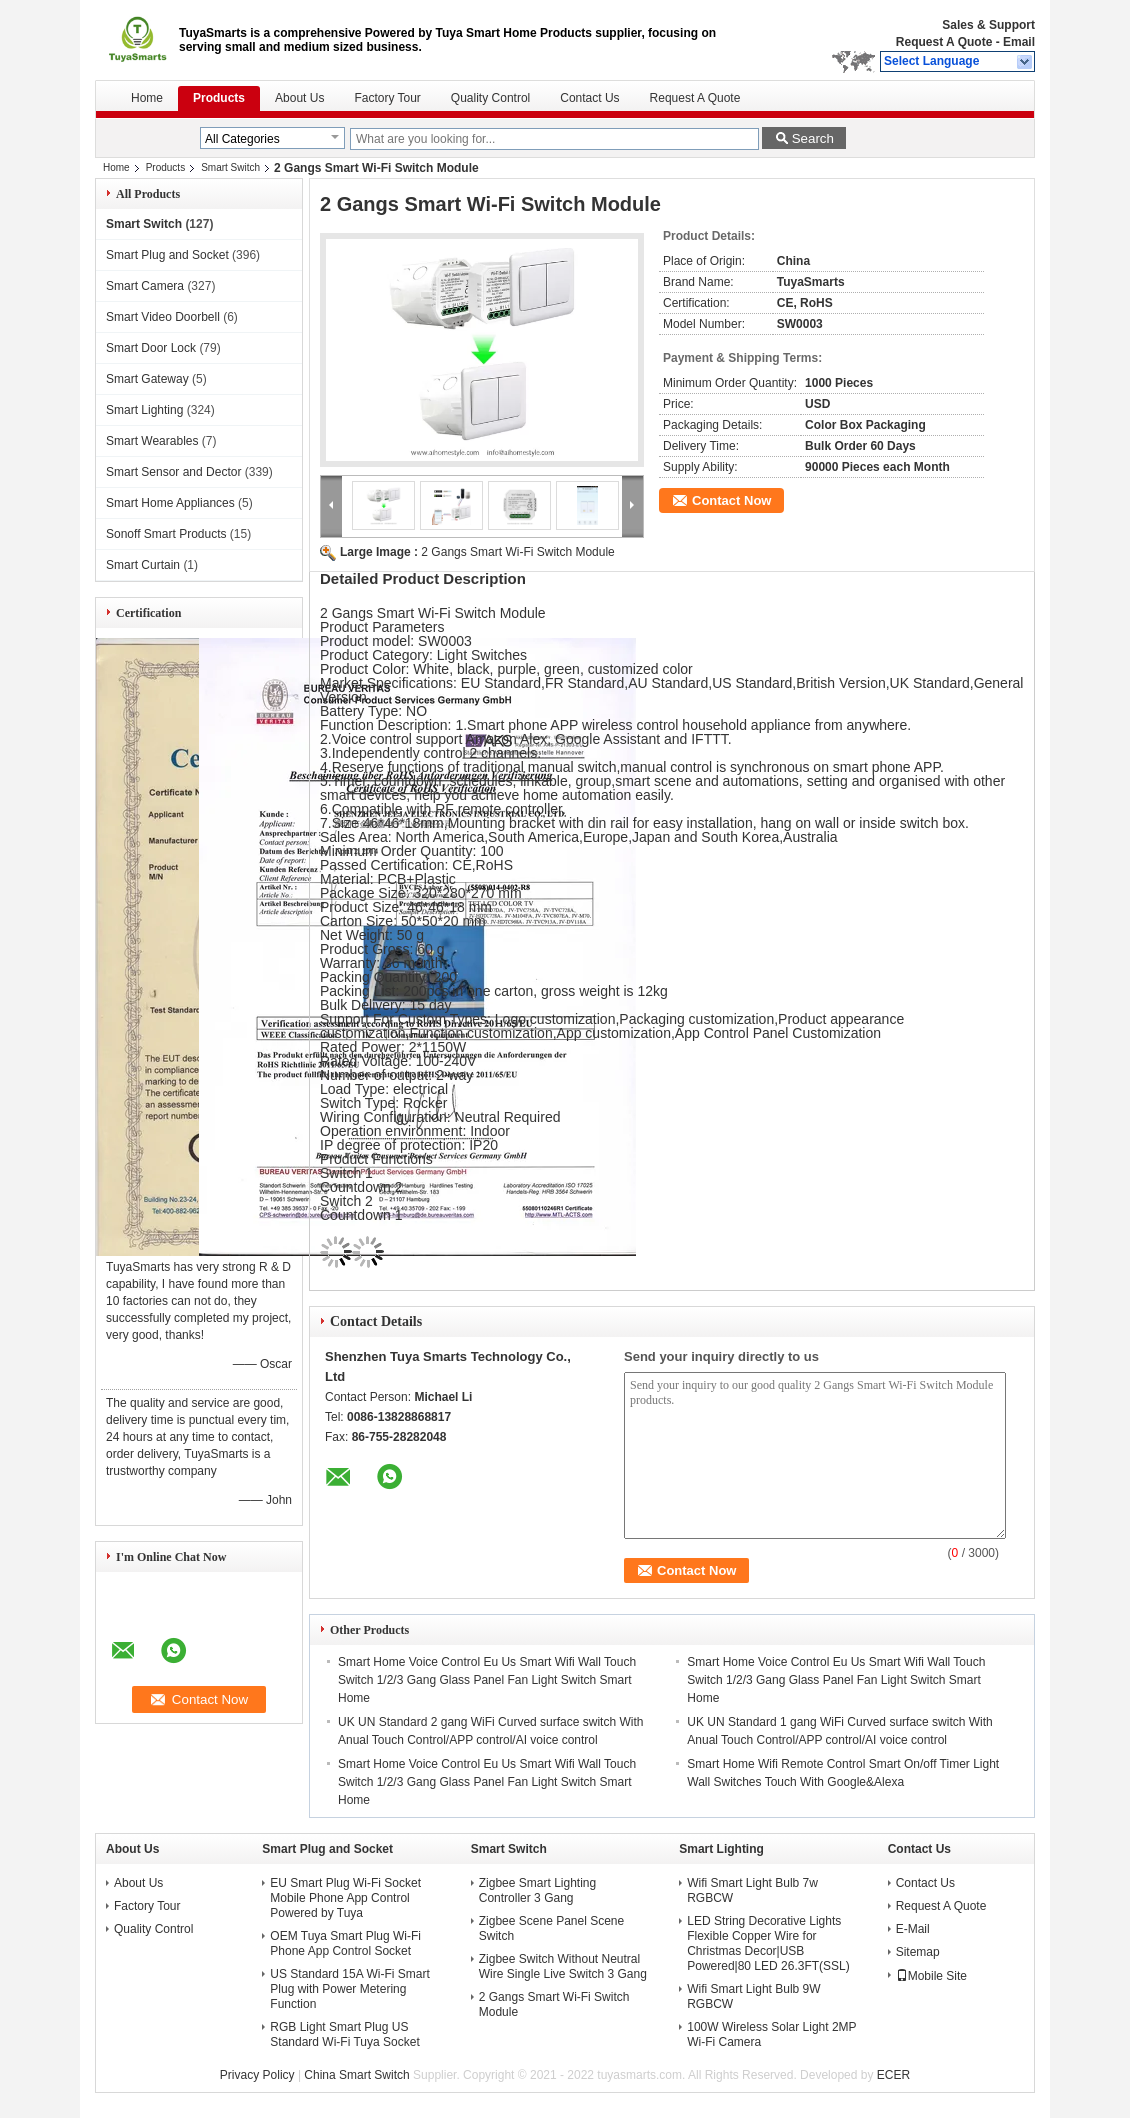 This screenshot has width=1130, height=2118. I want to click on Search, so click(813, 138).